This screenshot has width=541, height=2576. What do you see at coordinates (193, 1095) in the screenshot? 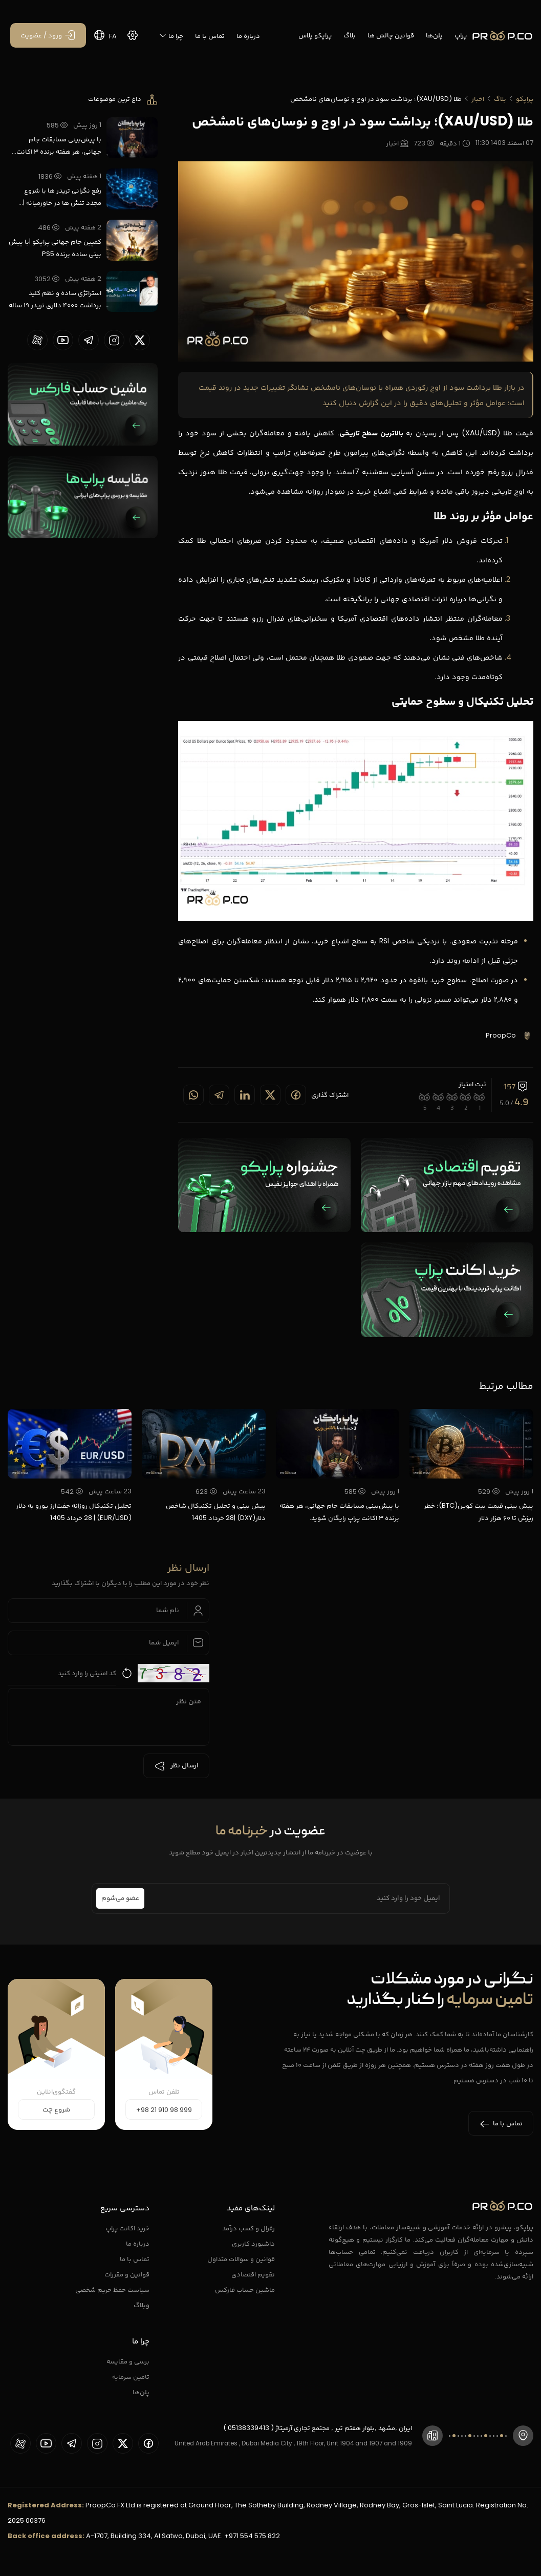
I see `[Share on whatsapp]` at bounding box center [193, 1095].